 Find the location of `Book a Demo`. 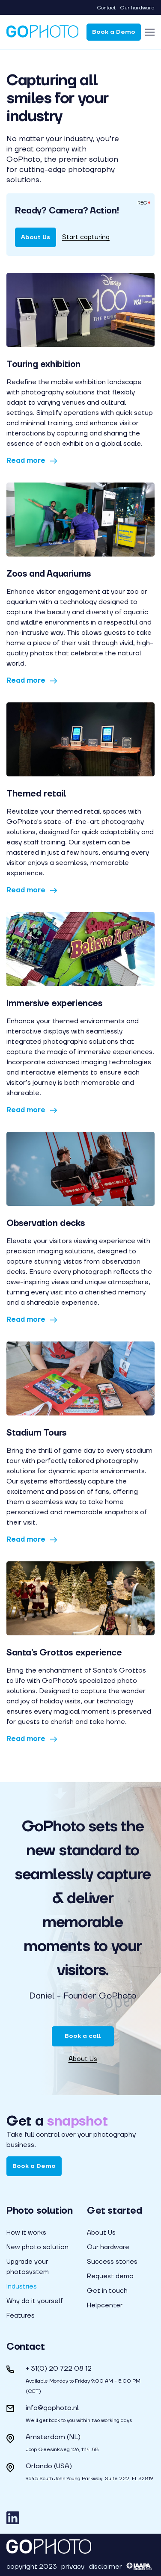

Book a Demo is located at coordinates (113, 32).